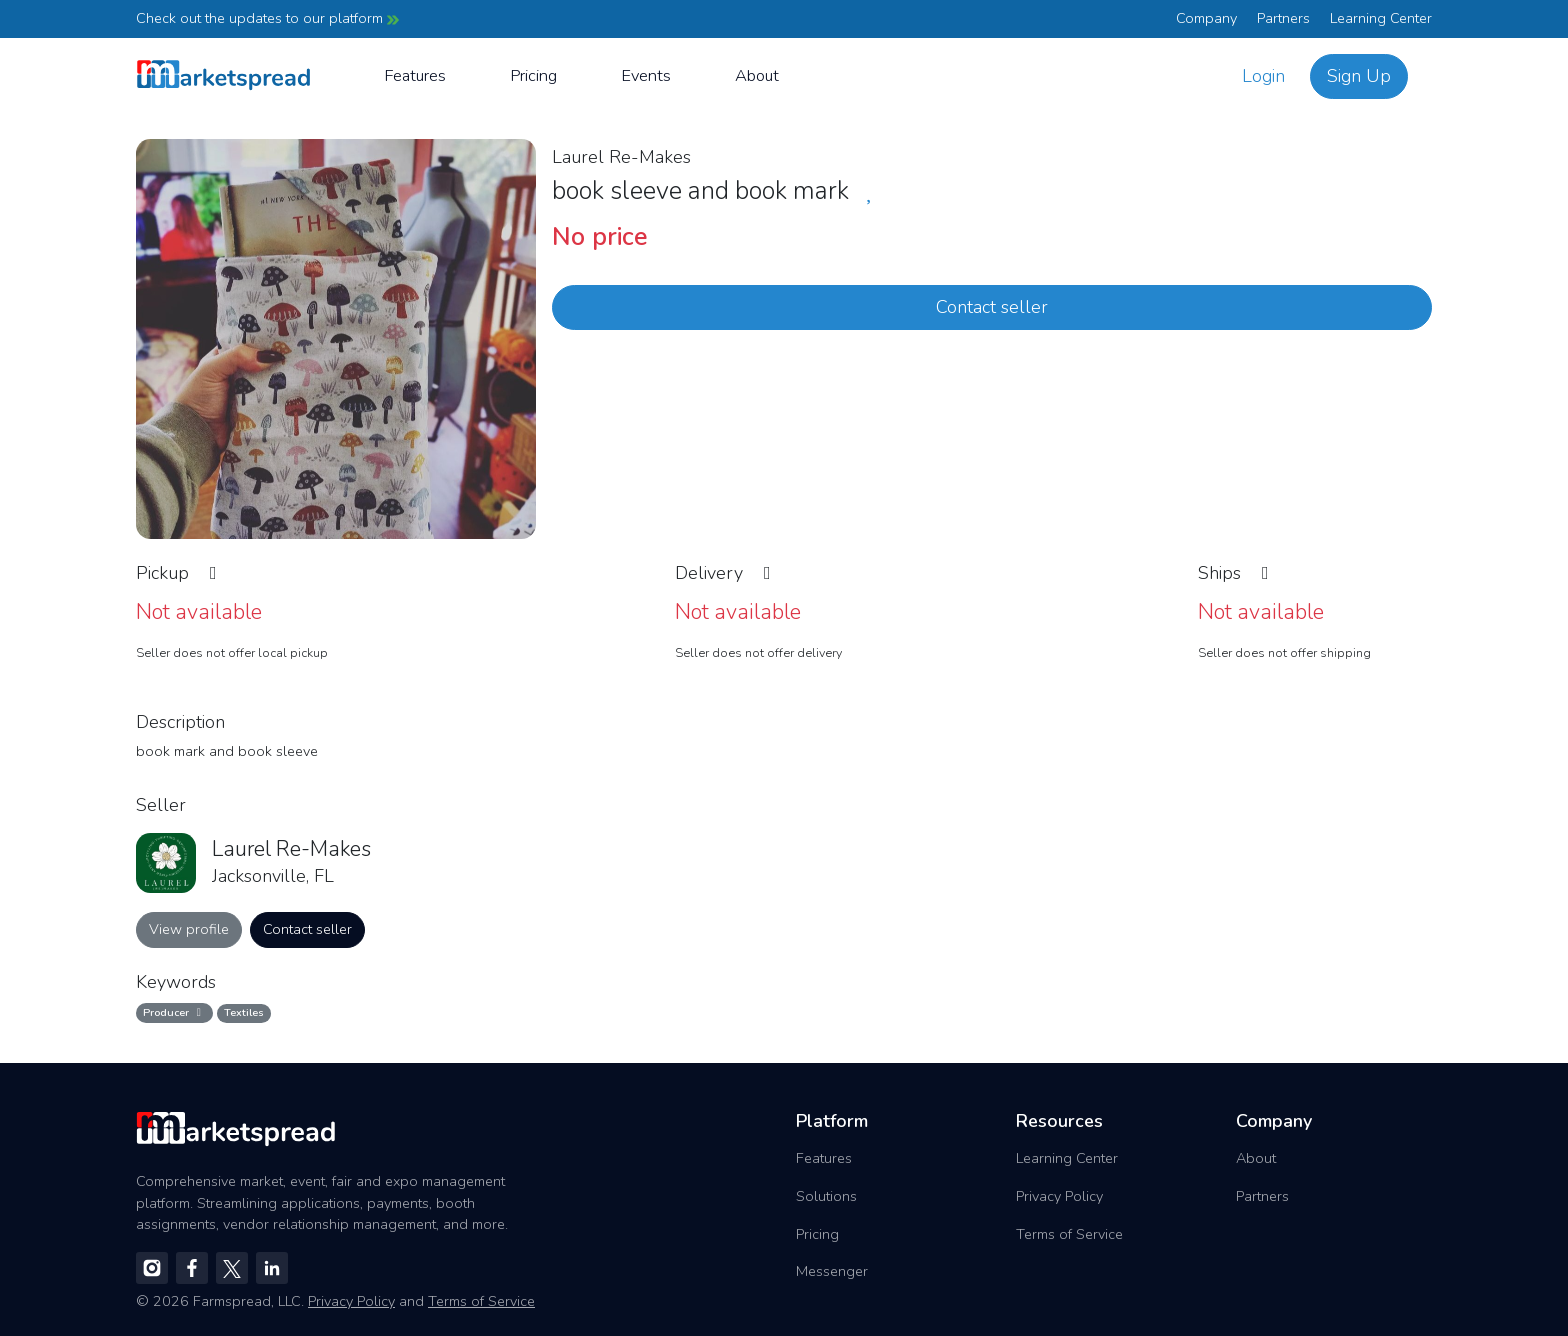  Describe the element at coordinates (1206, 18) in the screenshot. I see `Company` at that location.